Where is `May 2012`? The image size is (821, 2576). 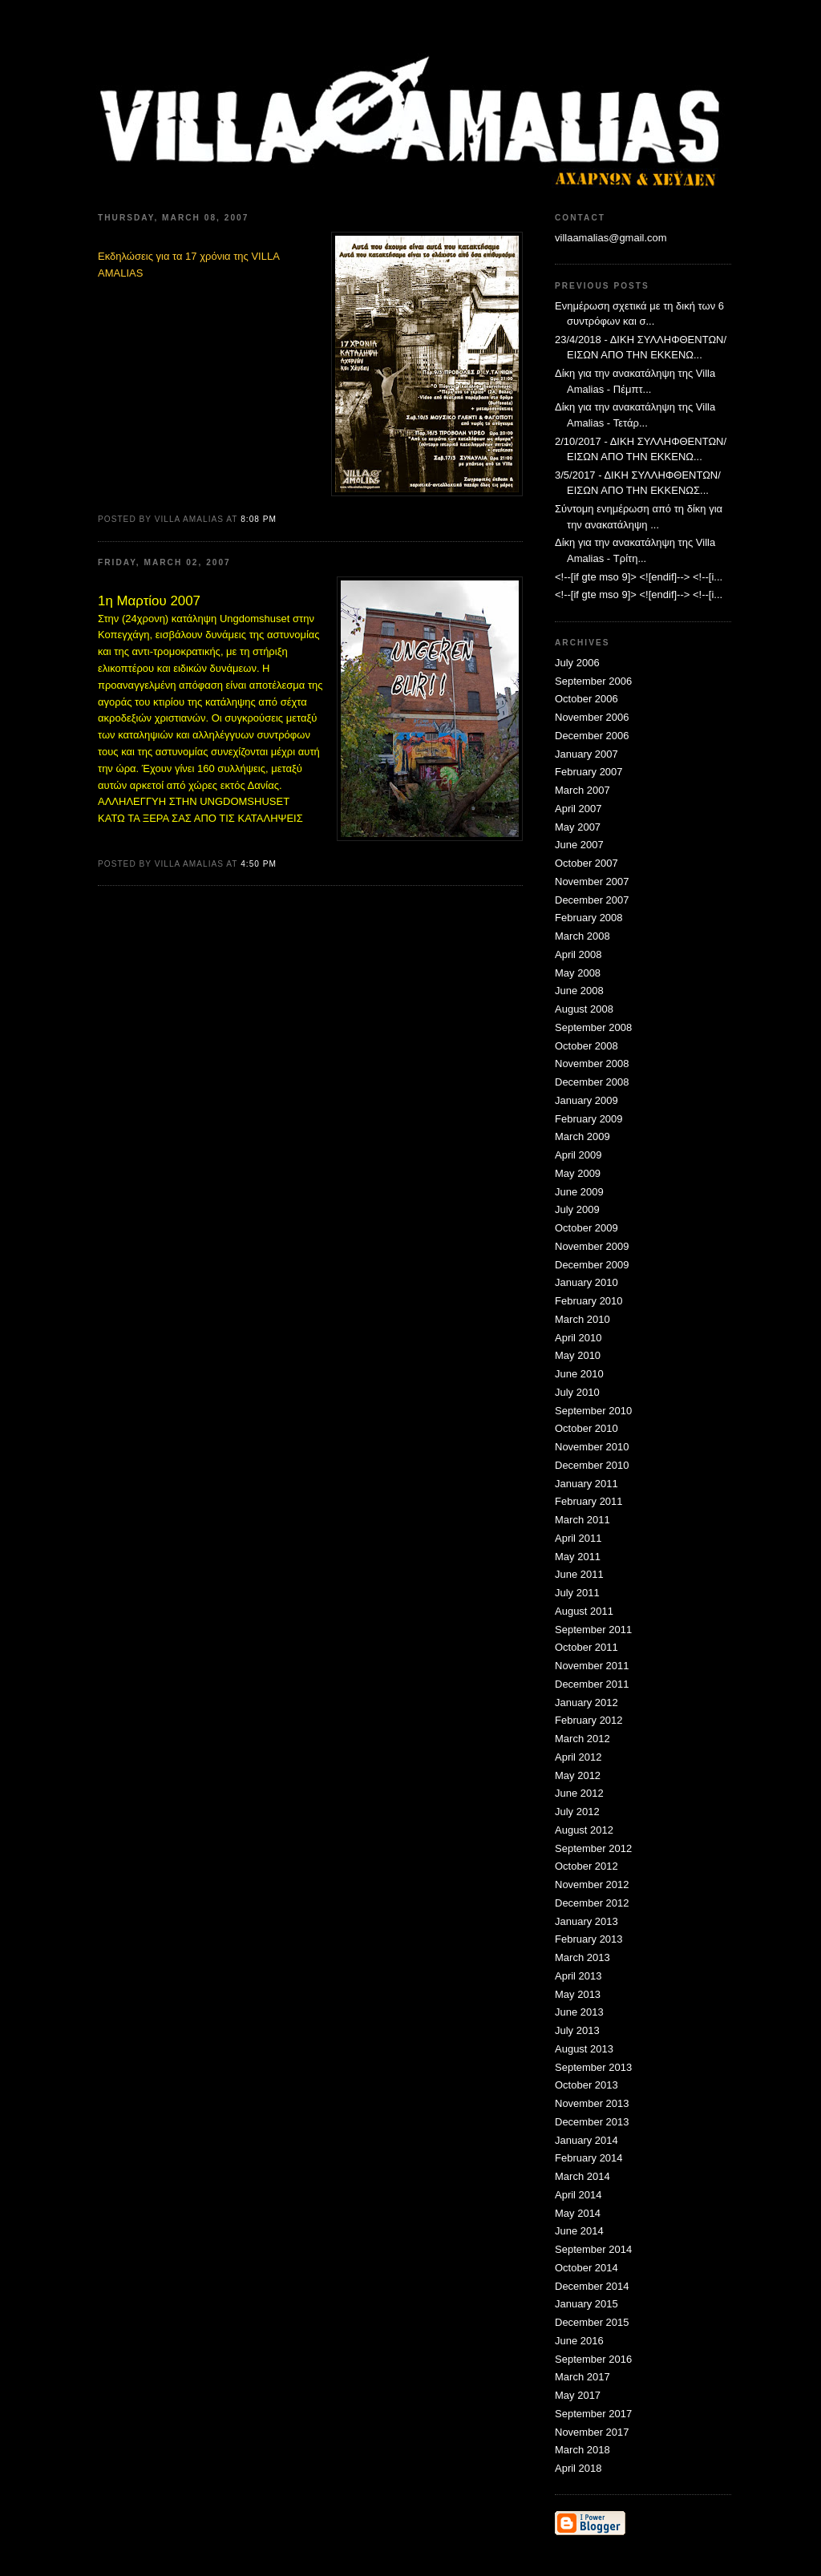 May 2012 is located at coordinates (578, 1775).